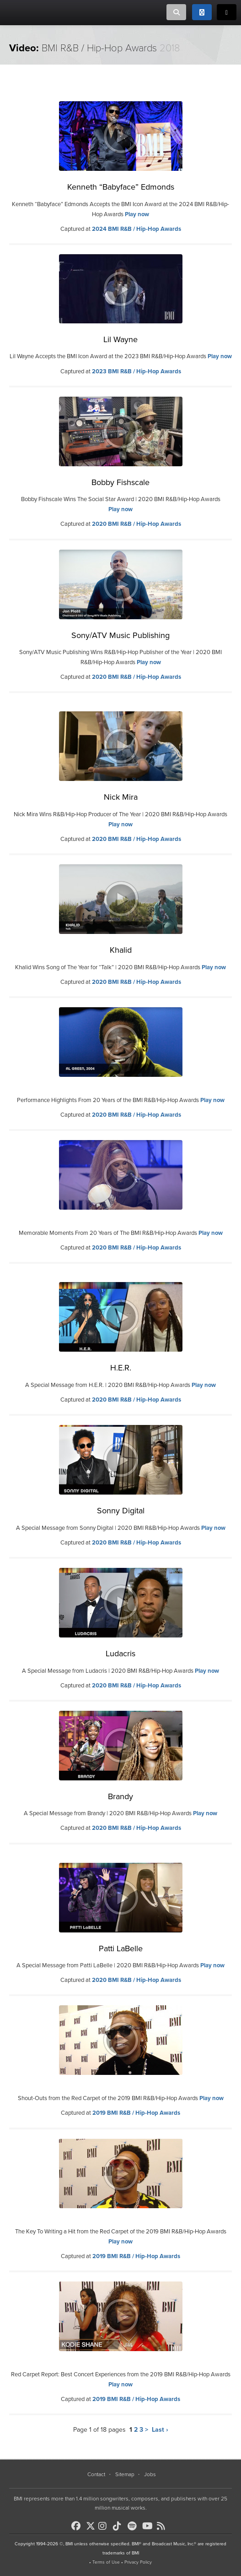 This screenshot has height=2576, width=241. I want to click on [BMI on RSS], so click(163, 2526).